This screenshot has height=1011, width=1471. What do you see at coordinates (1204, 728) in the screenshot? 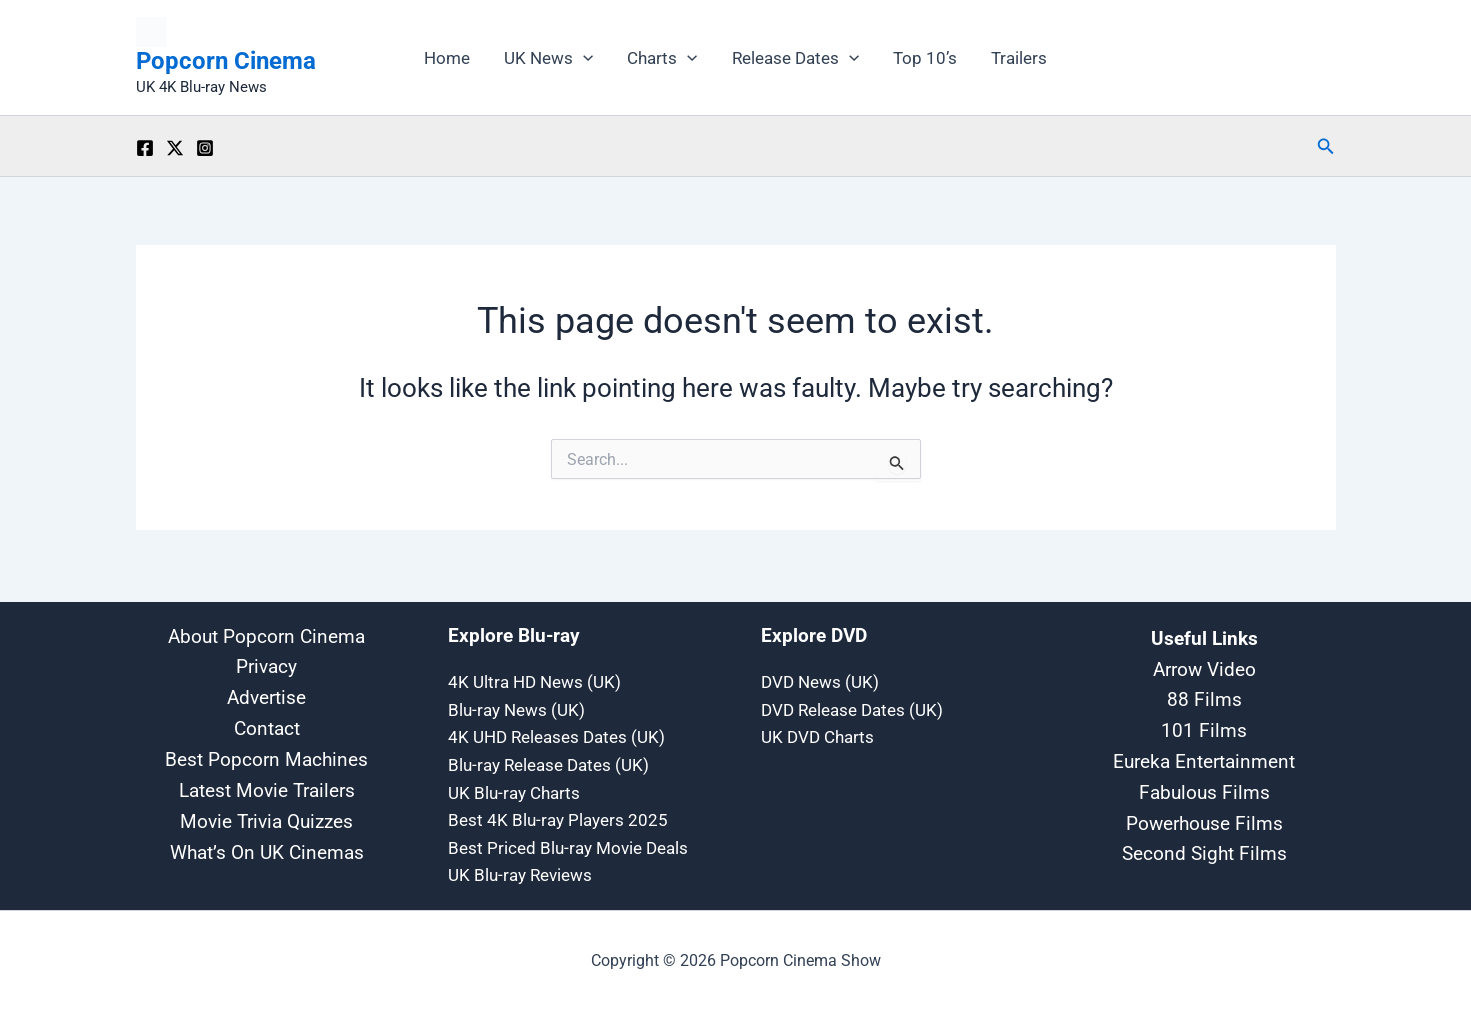
I see `101 Films` at bounding box center [1204, 728].